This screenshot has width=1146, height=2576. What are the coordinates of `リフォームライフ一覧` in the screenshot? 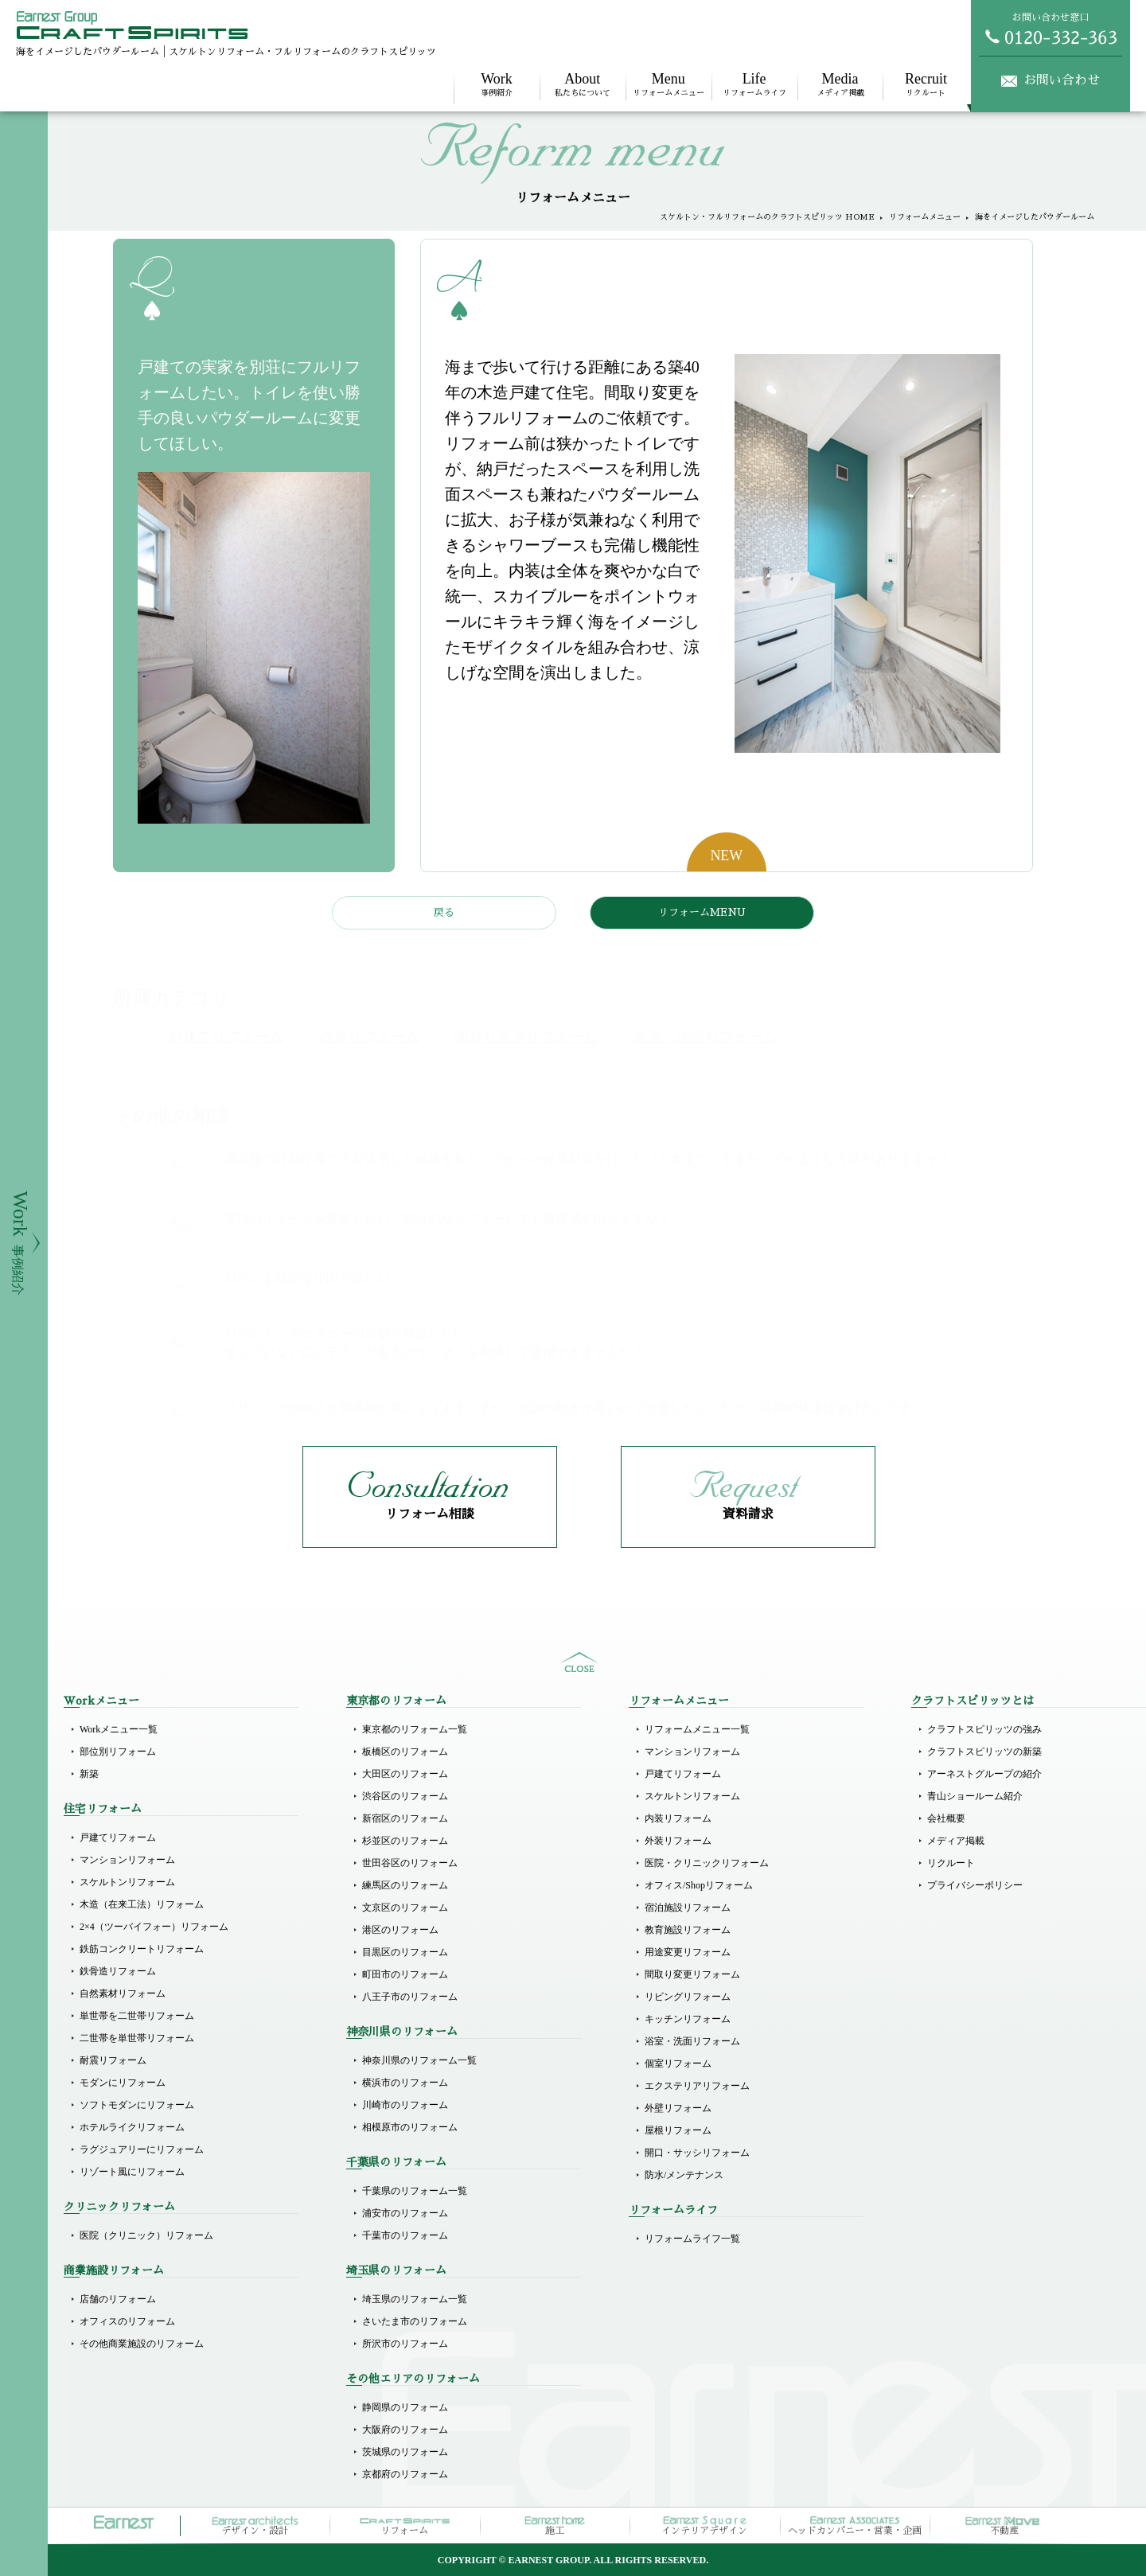 It's located at (692, 2238).